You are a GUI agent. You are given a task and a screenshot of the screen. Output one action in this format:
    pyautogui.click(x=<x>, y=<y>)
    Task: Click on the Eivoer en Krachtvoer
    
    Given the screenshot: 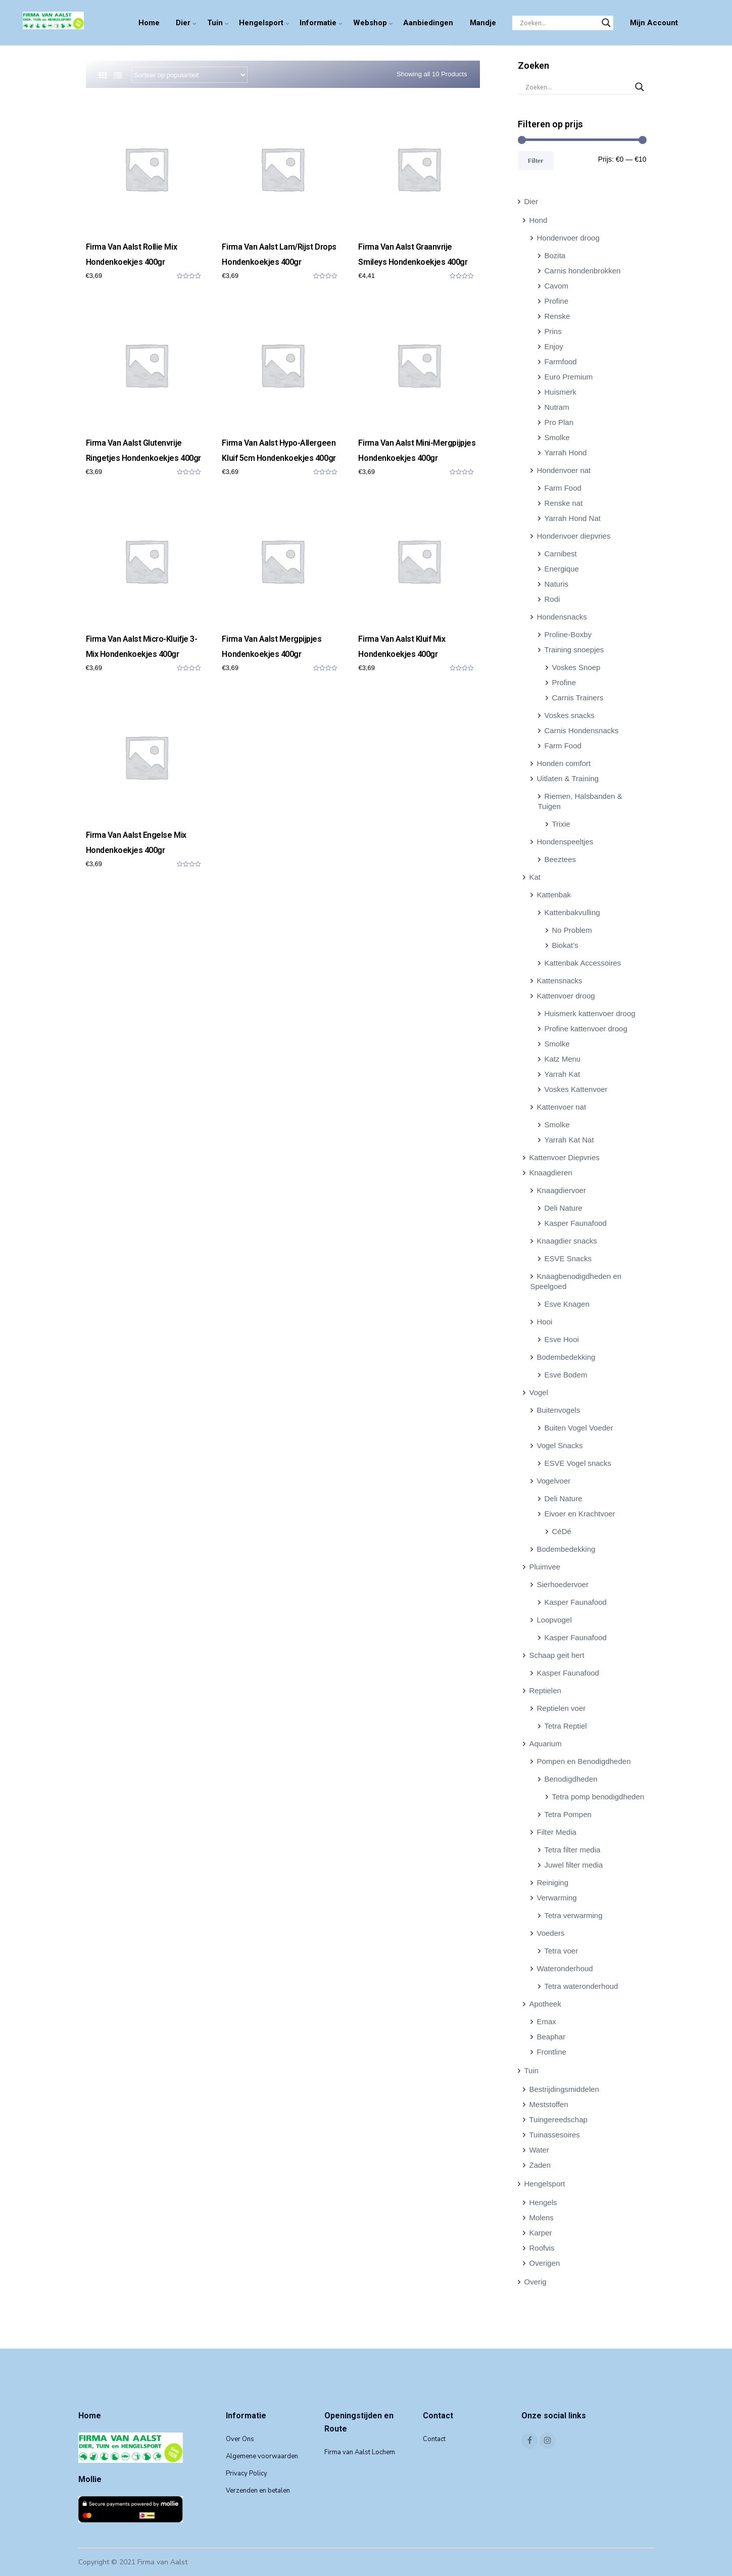 What is the action you would take?
    pyautogui.click(x=580, y=1513)
    